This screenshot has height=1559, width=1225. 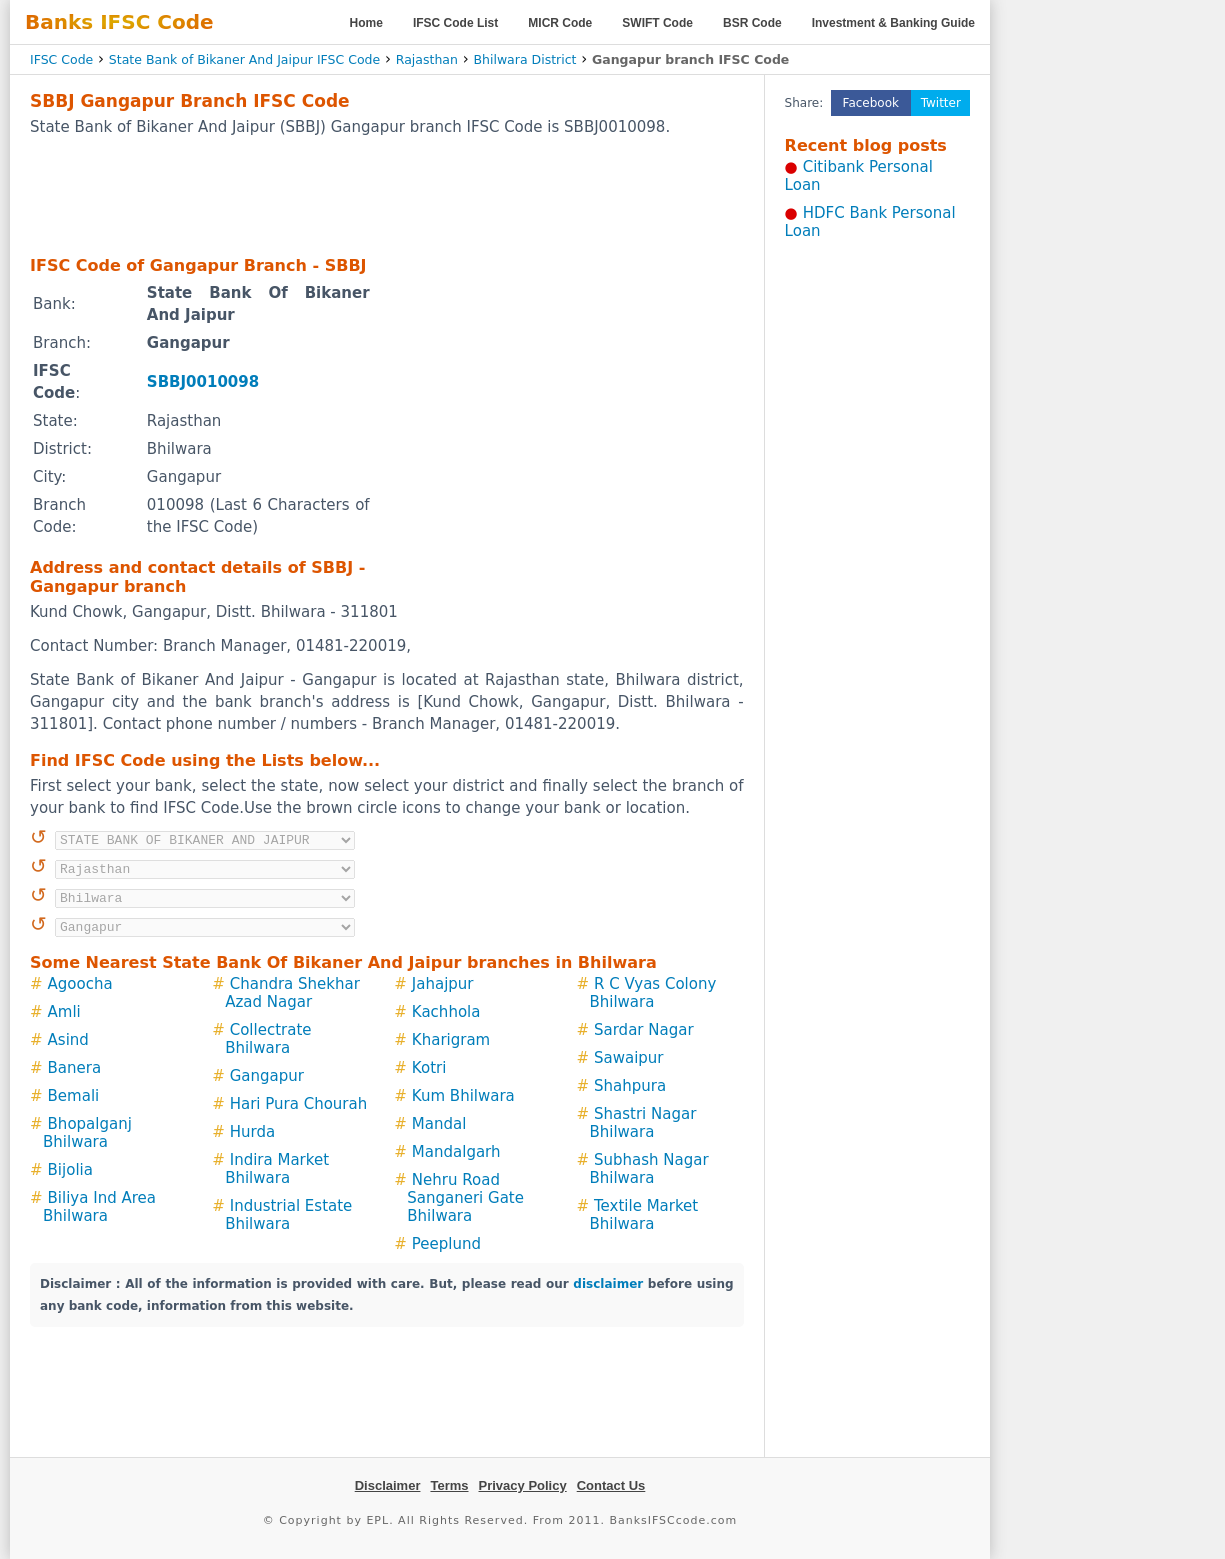 What do you see at coordinates (74, 1096) in the screenshot?
I see `Bemali` at bounding box center [74, 1096].